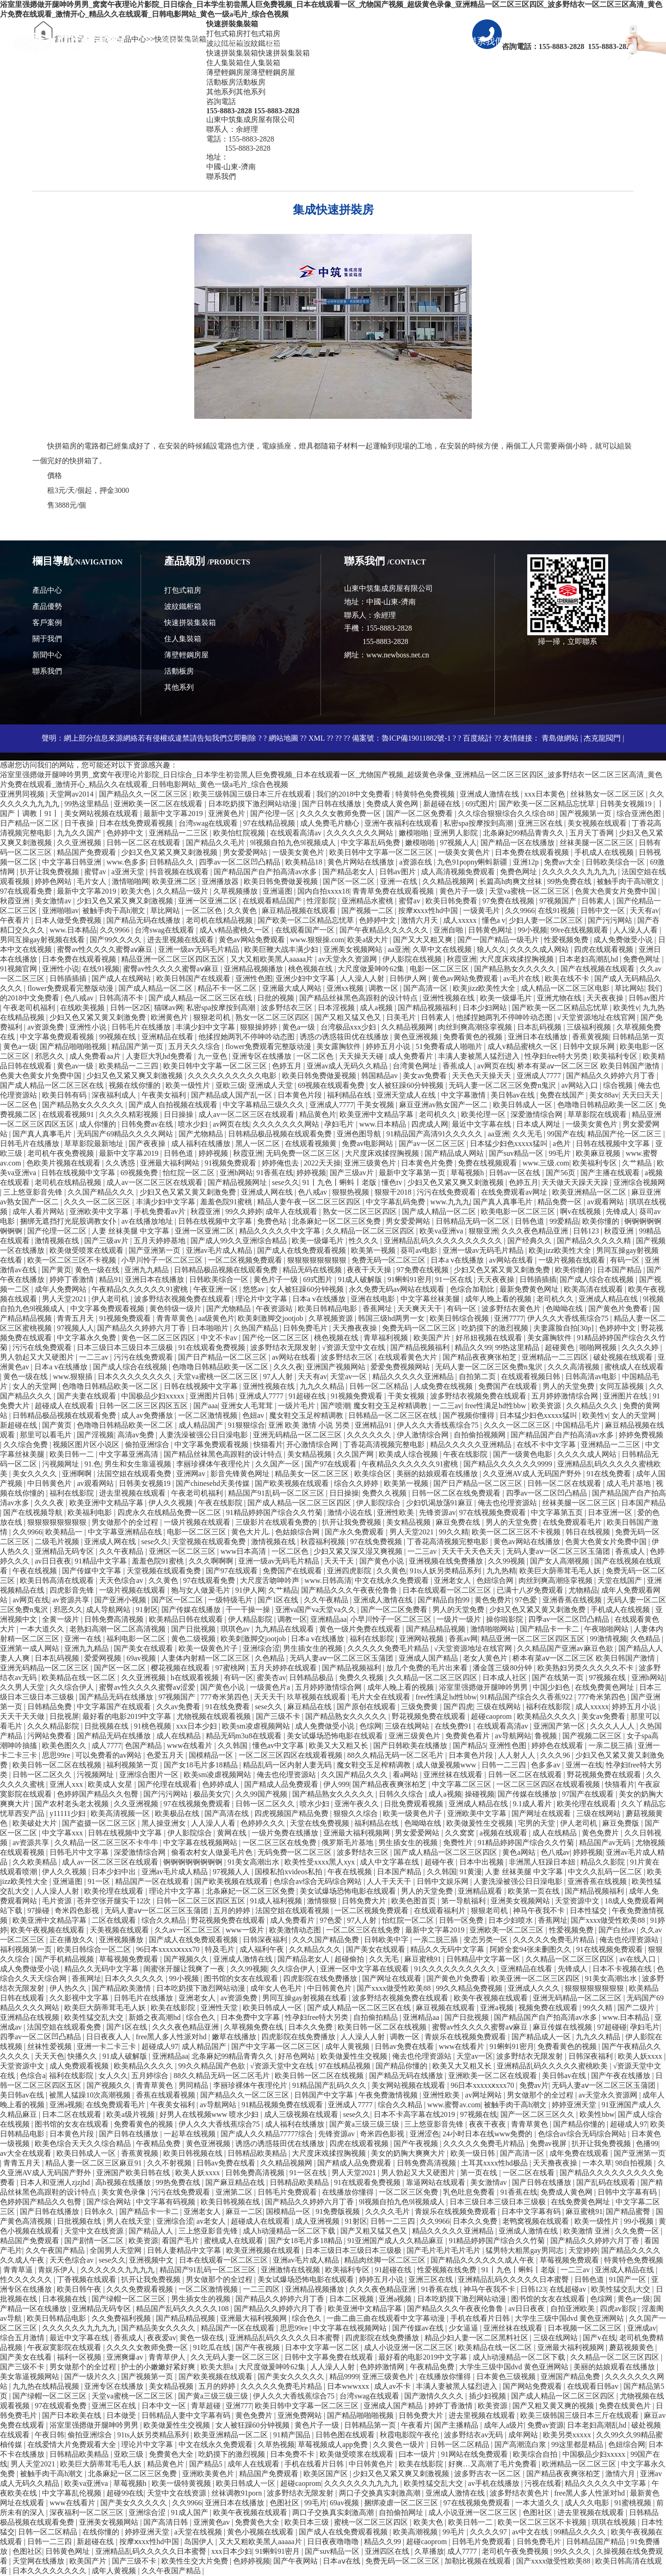  Describe the element at coordinates (606, 1105) in the screenshot. I see `色噜噜日韩精品欧美一区二区` at that location.